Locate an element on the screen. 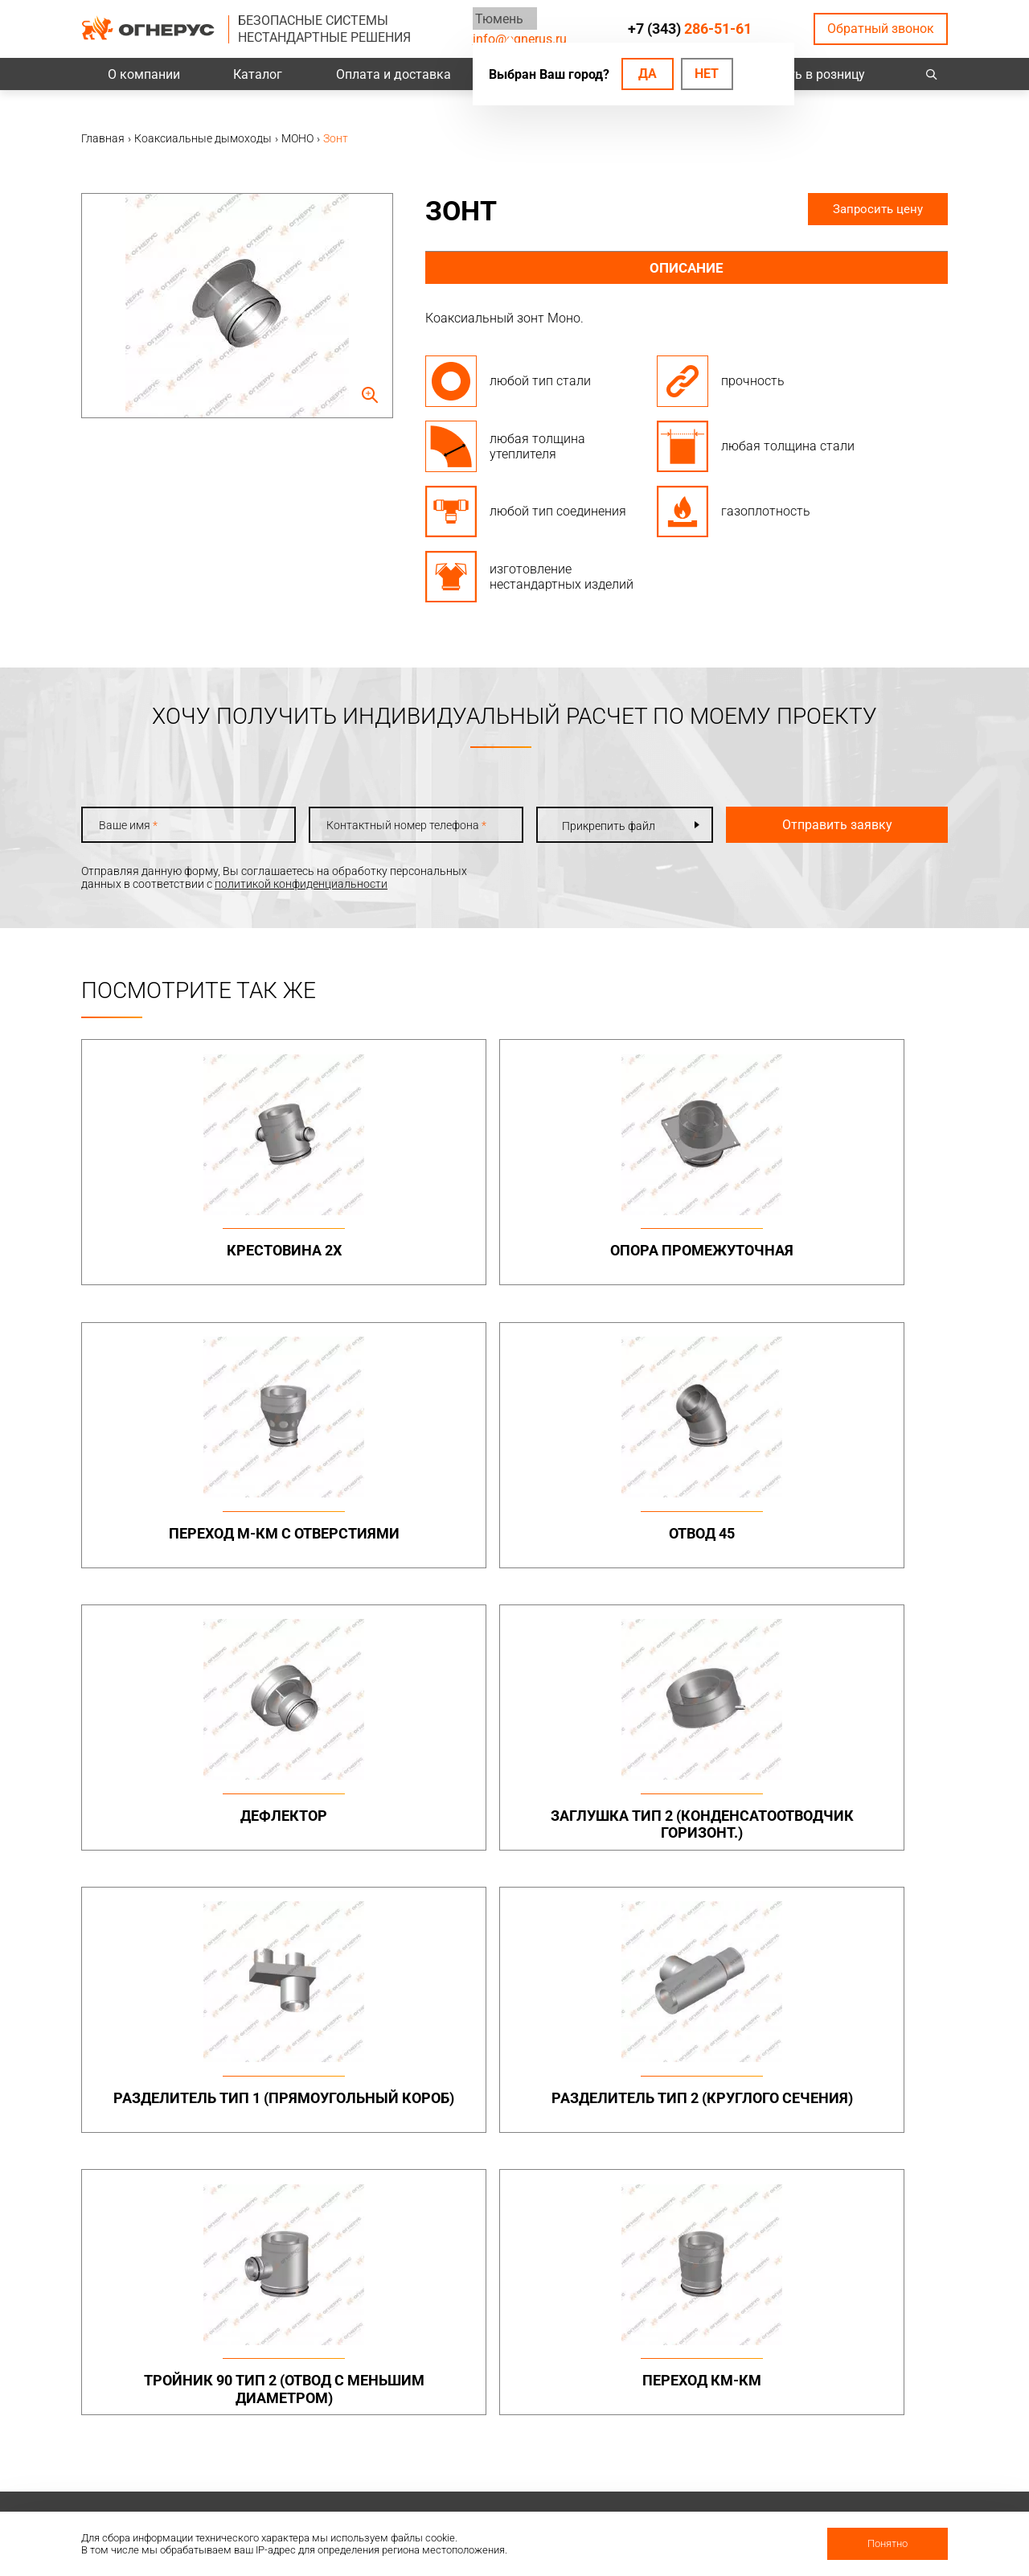  Переход М-КМ с отверстиями is located at coordinates (625, 1259).